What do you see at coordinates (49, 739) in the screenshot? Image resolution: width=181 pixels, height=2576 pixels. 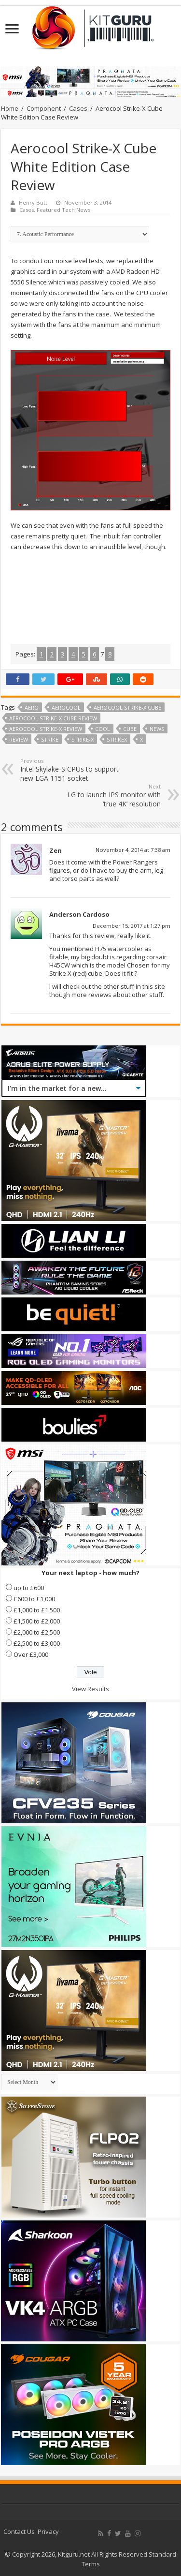 I see `strike` at bounding box center [49, 739].